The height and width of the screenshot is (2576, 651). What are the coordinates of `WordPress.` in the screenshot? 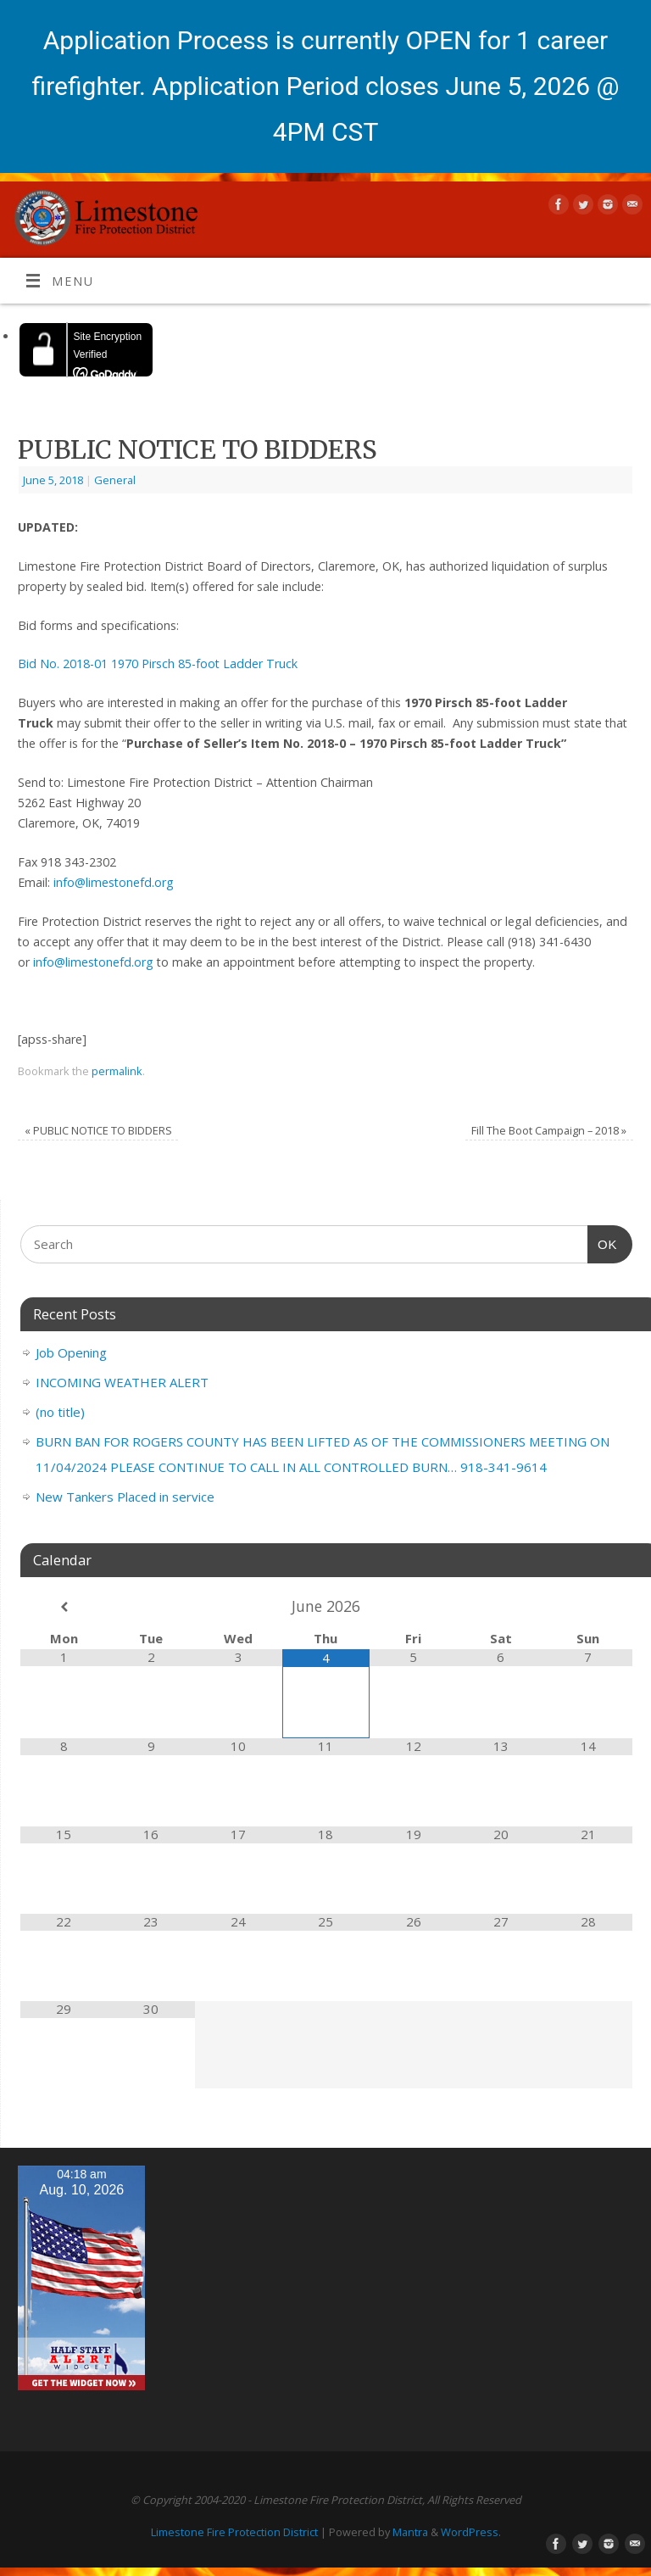 It's located at (471, 2532).